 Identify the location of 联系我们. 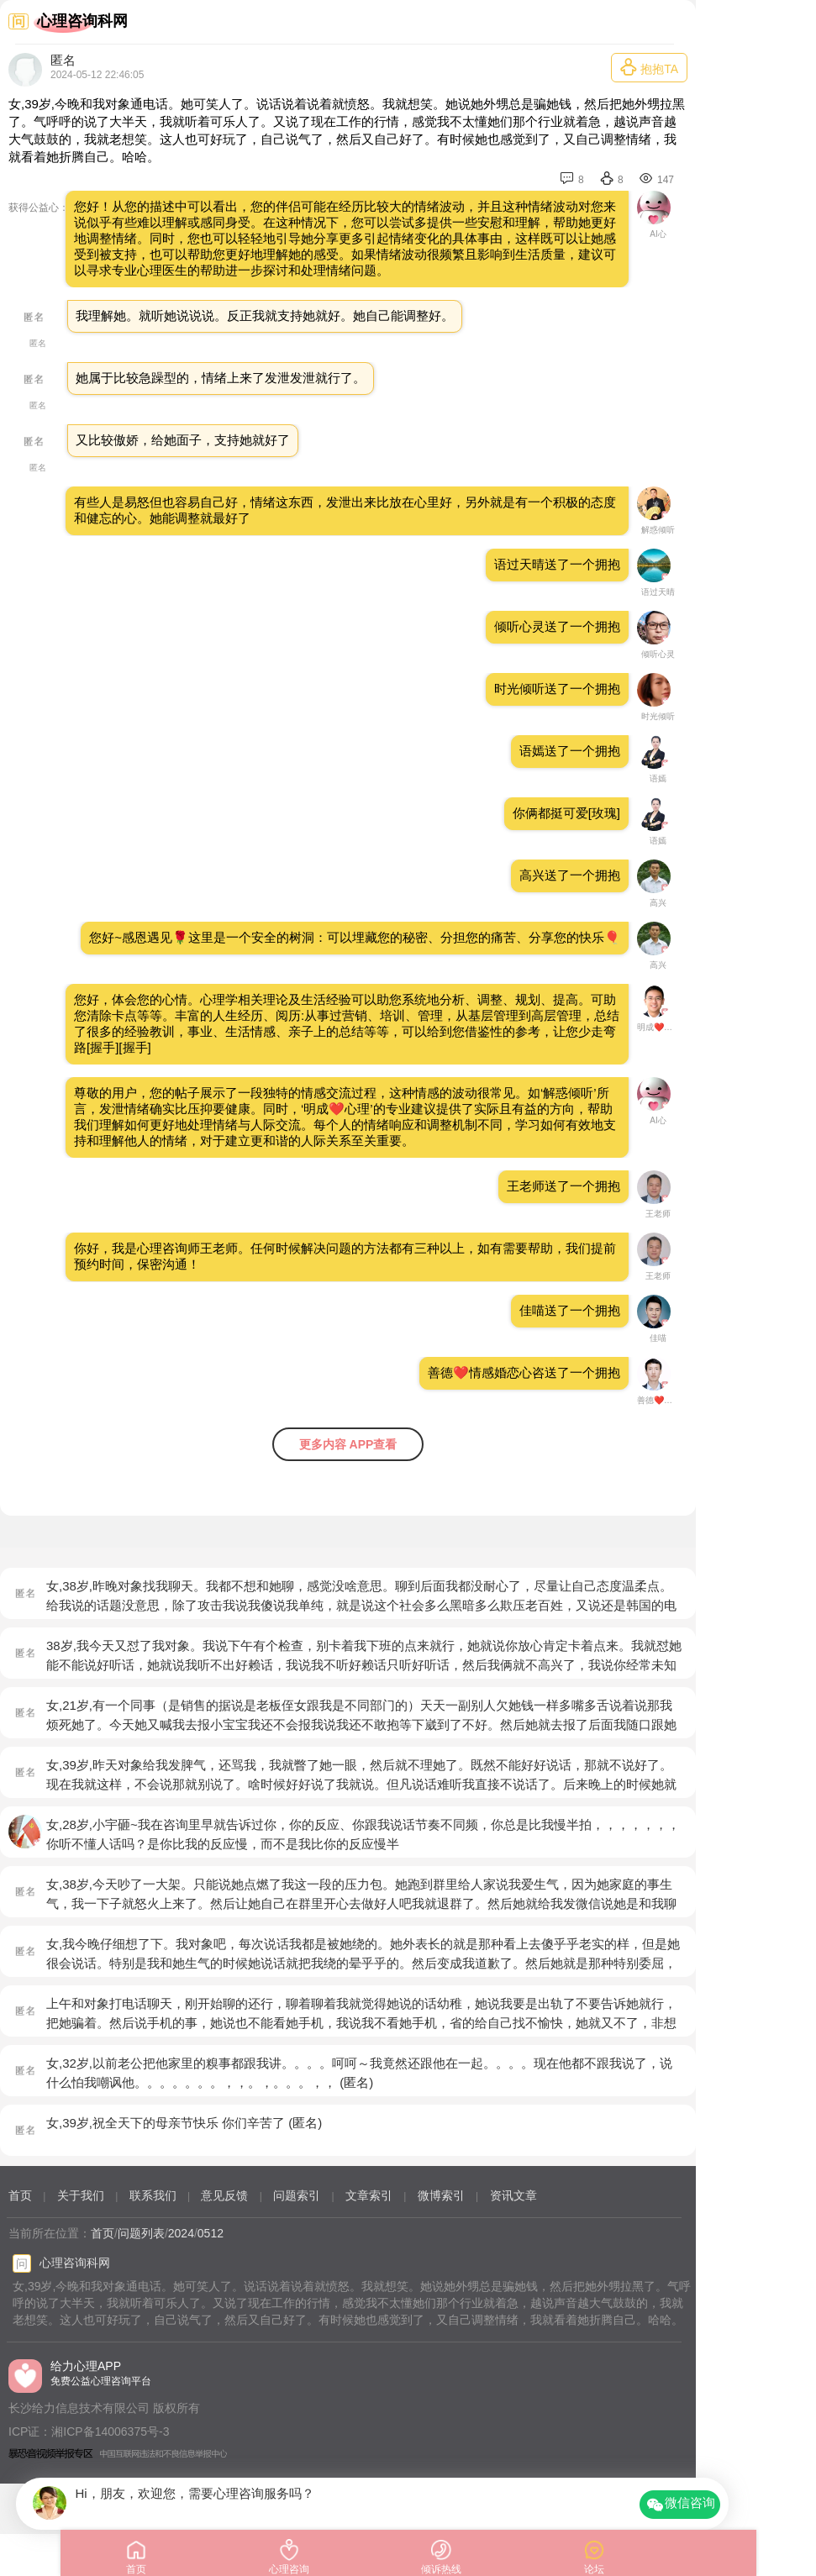
(152, 2195).